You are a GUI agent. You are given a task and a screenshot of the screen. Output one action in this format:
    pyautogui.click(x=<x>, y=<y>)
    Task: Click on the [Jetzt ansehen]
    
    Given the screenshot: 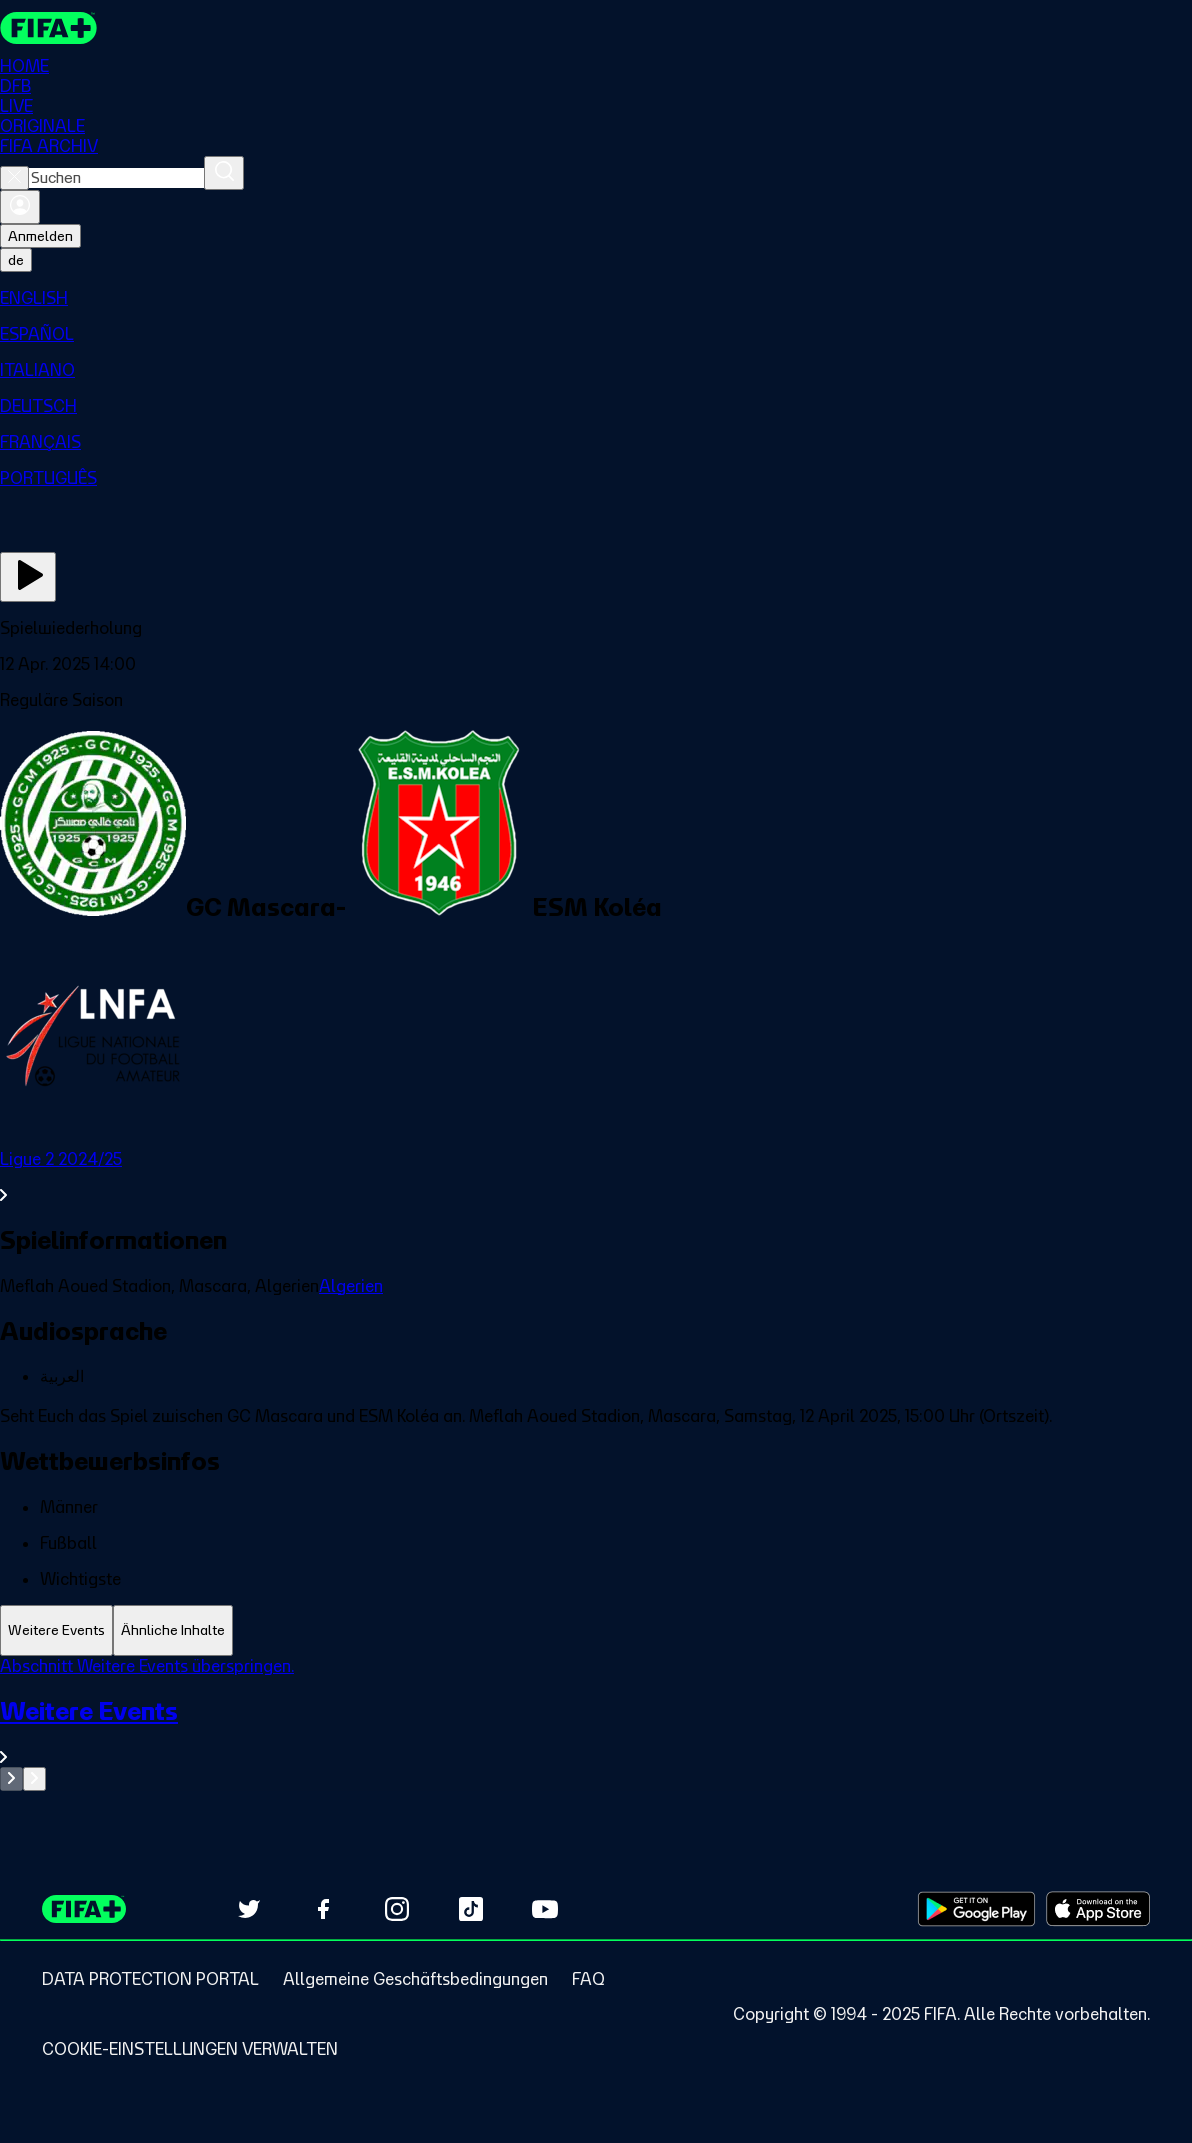 What is the action you would take?
    pyautogui.click(x=28, y=577)
    